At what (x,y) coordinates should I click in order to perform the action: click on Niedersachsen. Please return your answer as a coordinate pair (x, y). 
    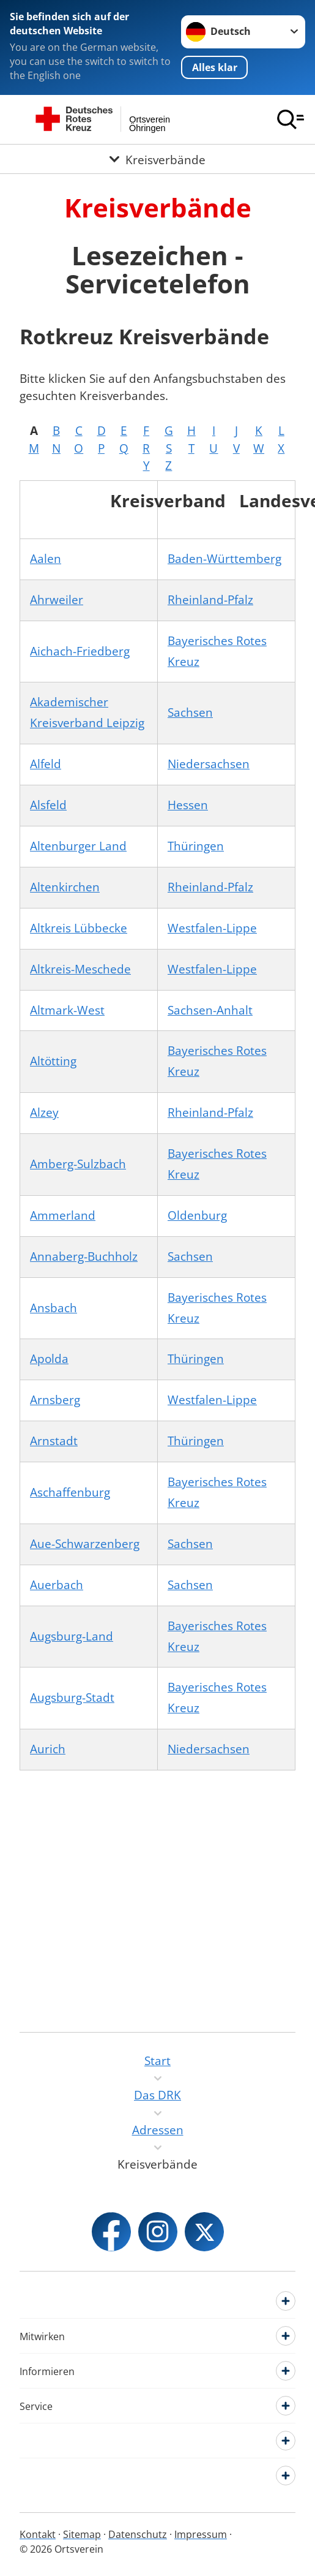
    Looking at the image, I should click on (209, 764).